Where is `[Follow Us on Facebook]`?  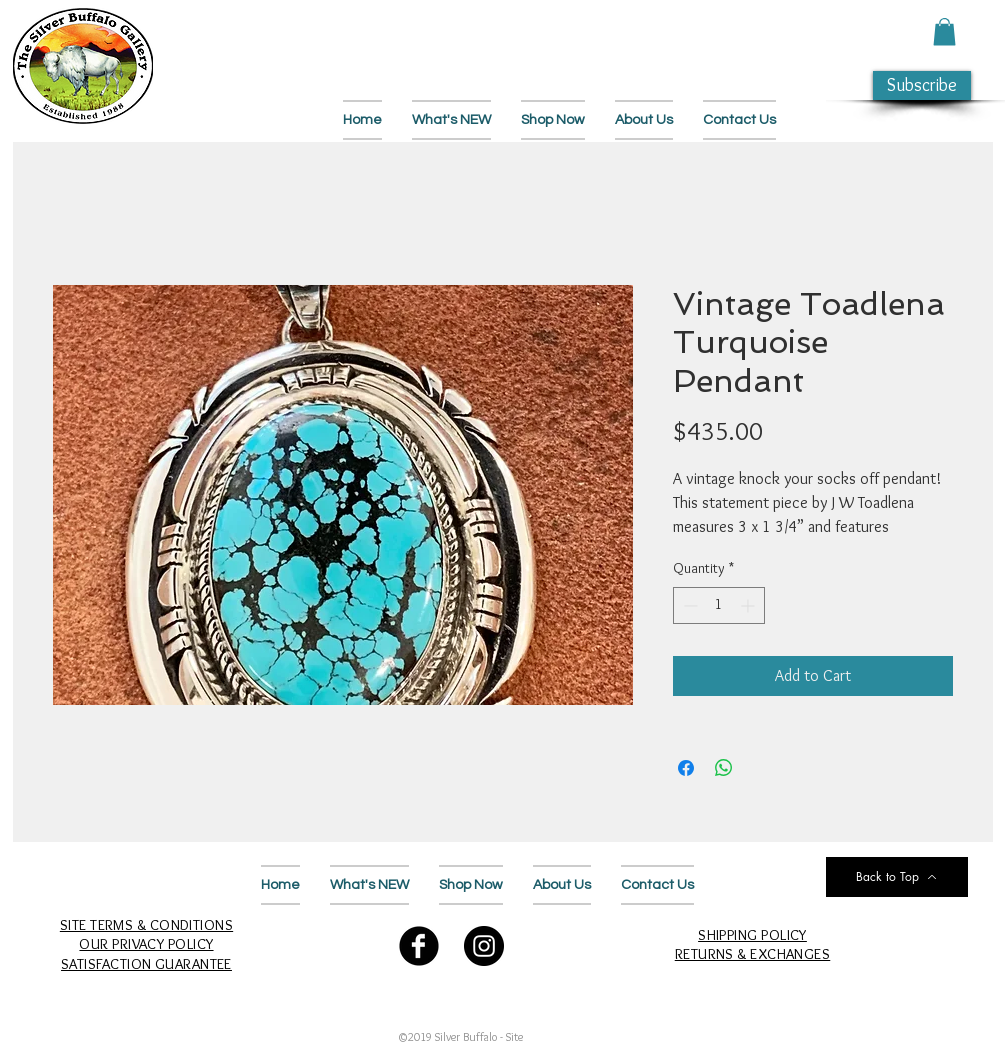 [Follow Us on Facebook] is located at coordinates (419, 946).